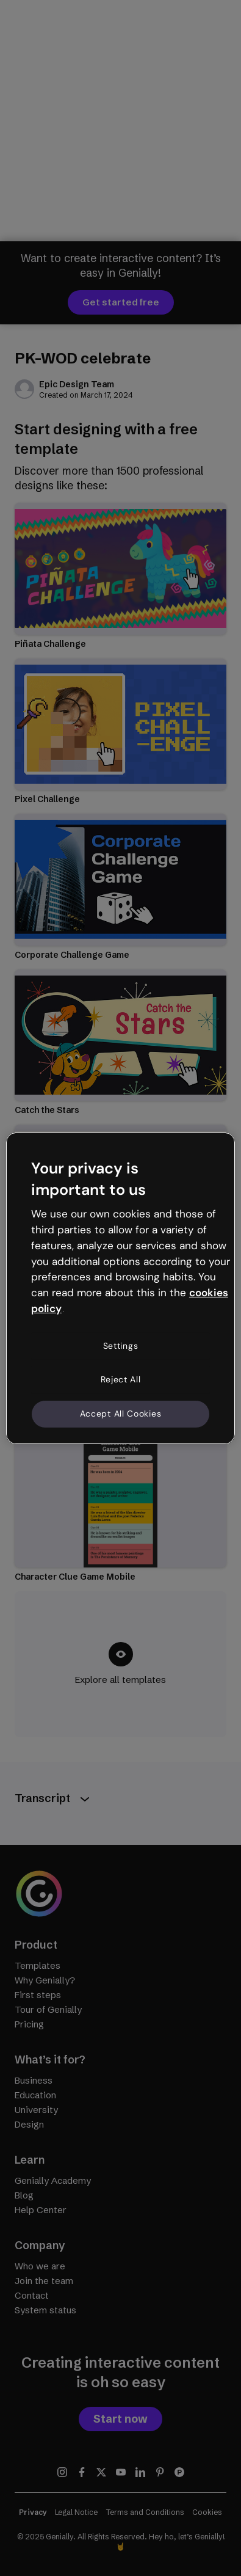  Describe the element at coordinates (120, 1287) in the screenshot. I see `[region]` at that location.